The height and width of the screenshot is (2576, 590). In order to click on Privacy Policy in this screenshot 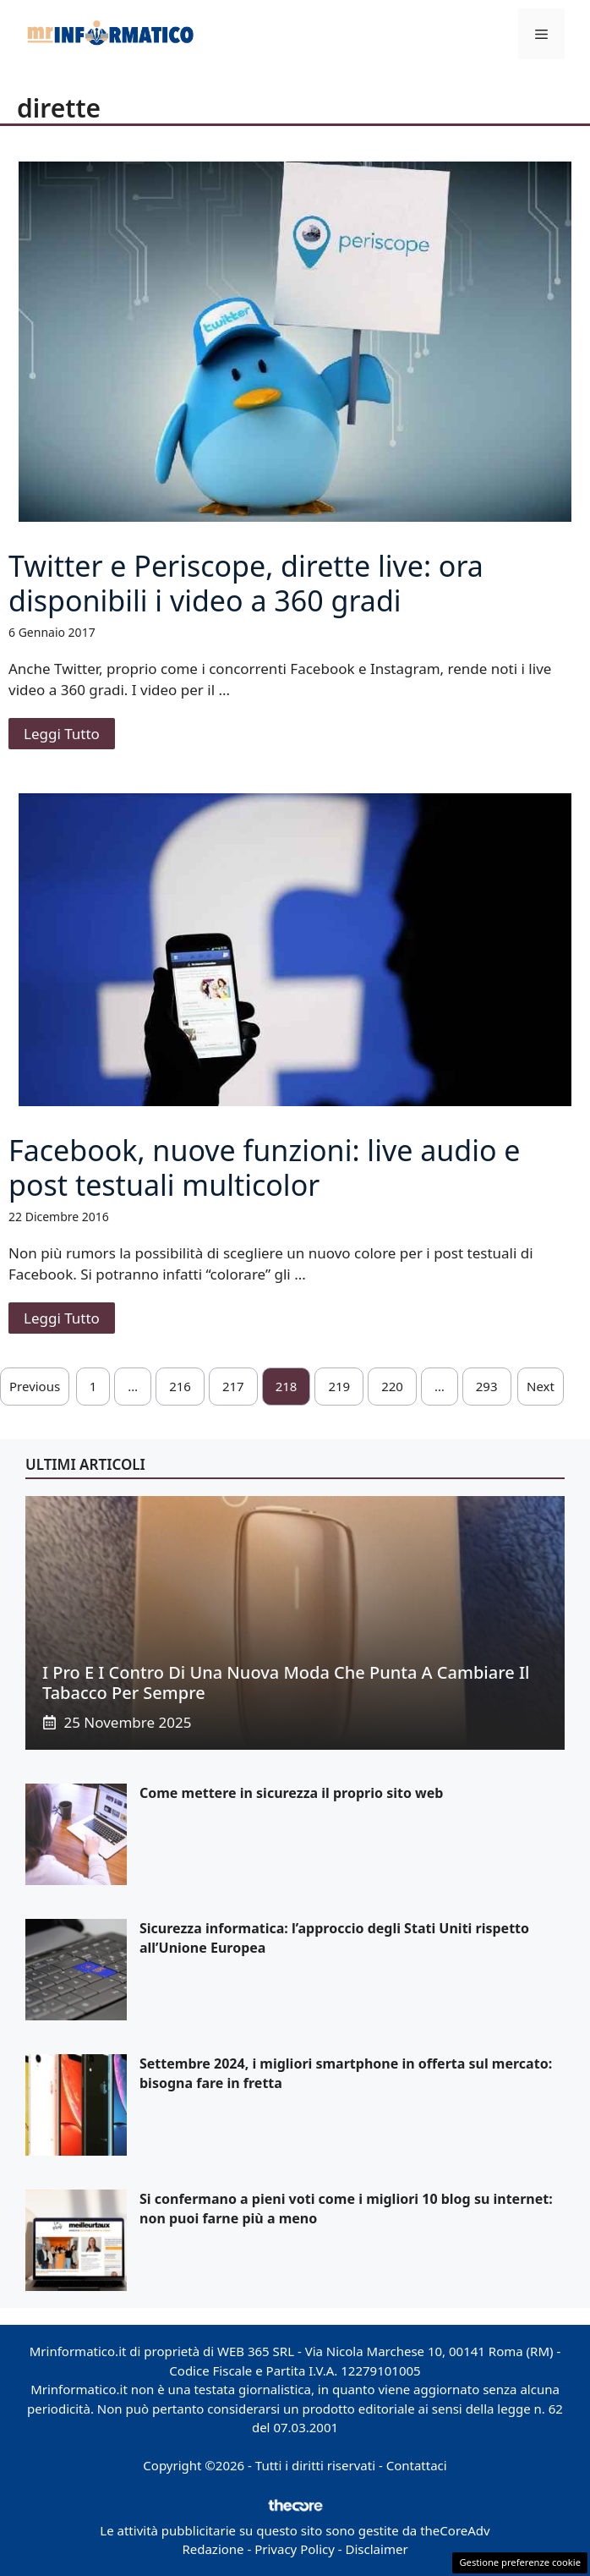, I will do `click(294, 2548)`.